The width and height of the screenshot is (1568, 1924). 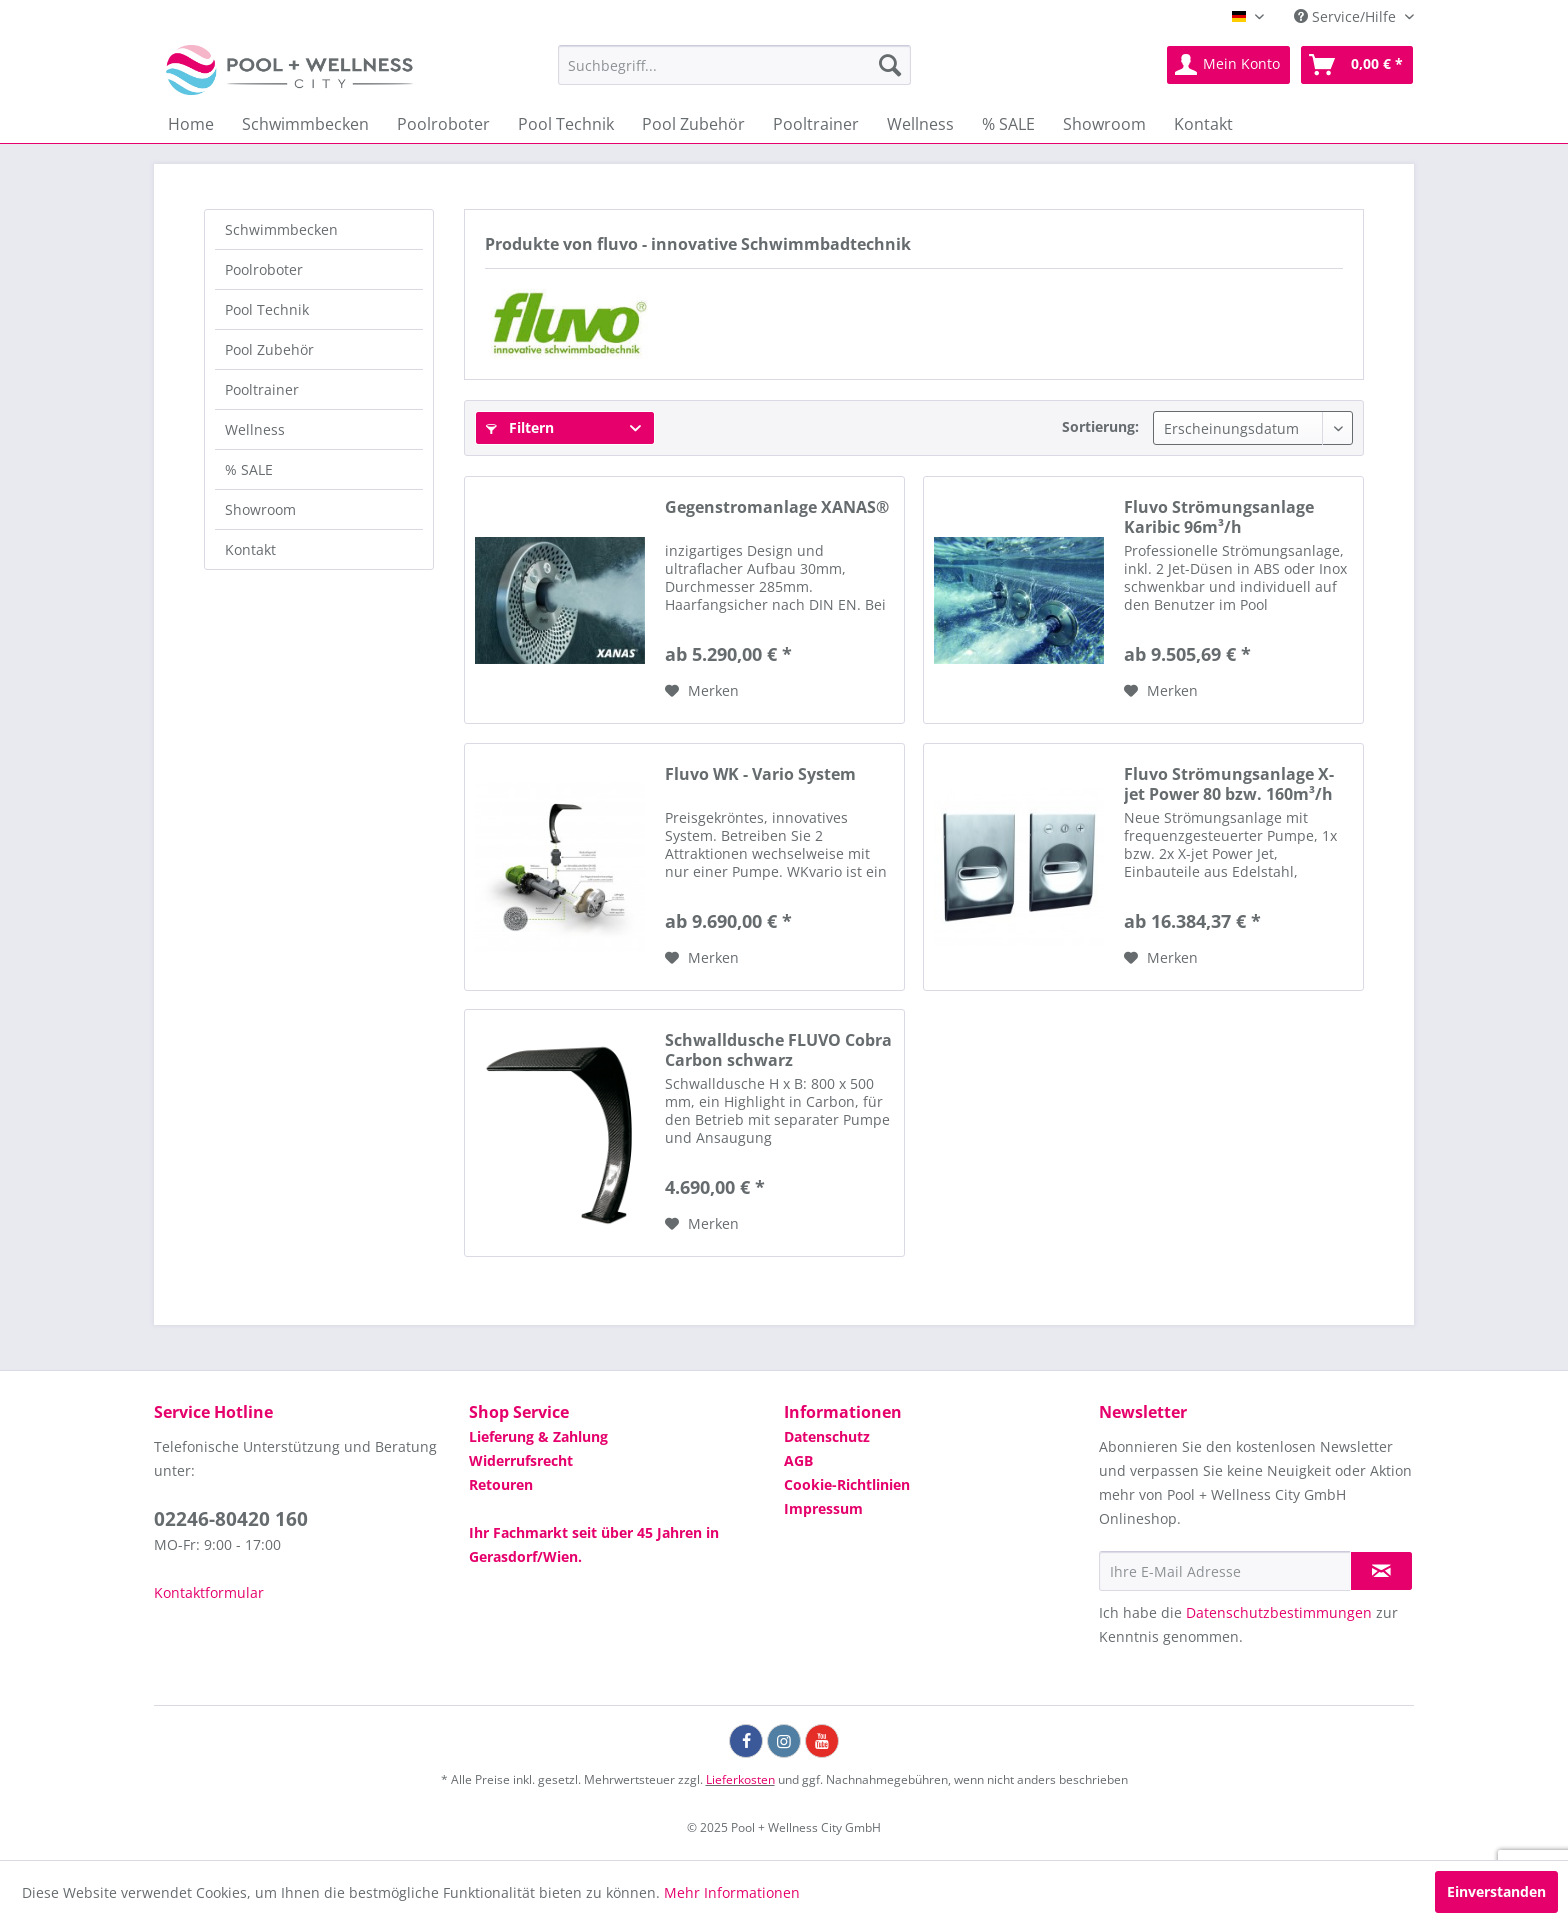 I want to click on Pool Technik, so click(x=267, y=309).